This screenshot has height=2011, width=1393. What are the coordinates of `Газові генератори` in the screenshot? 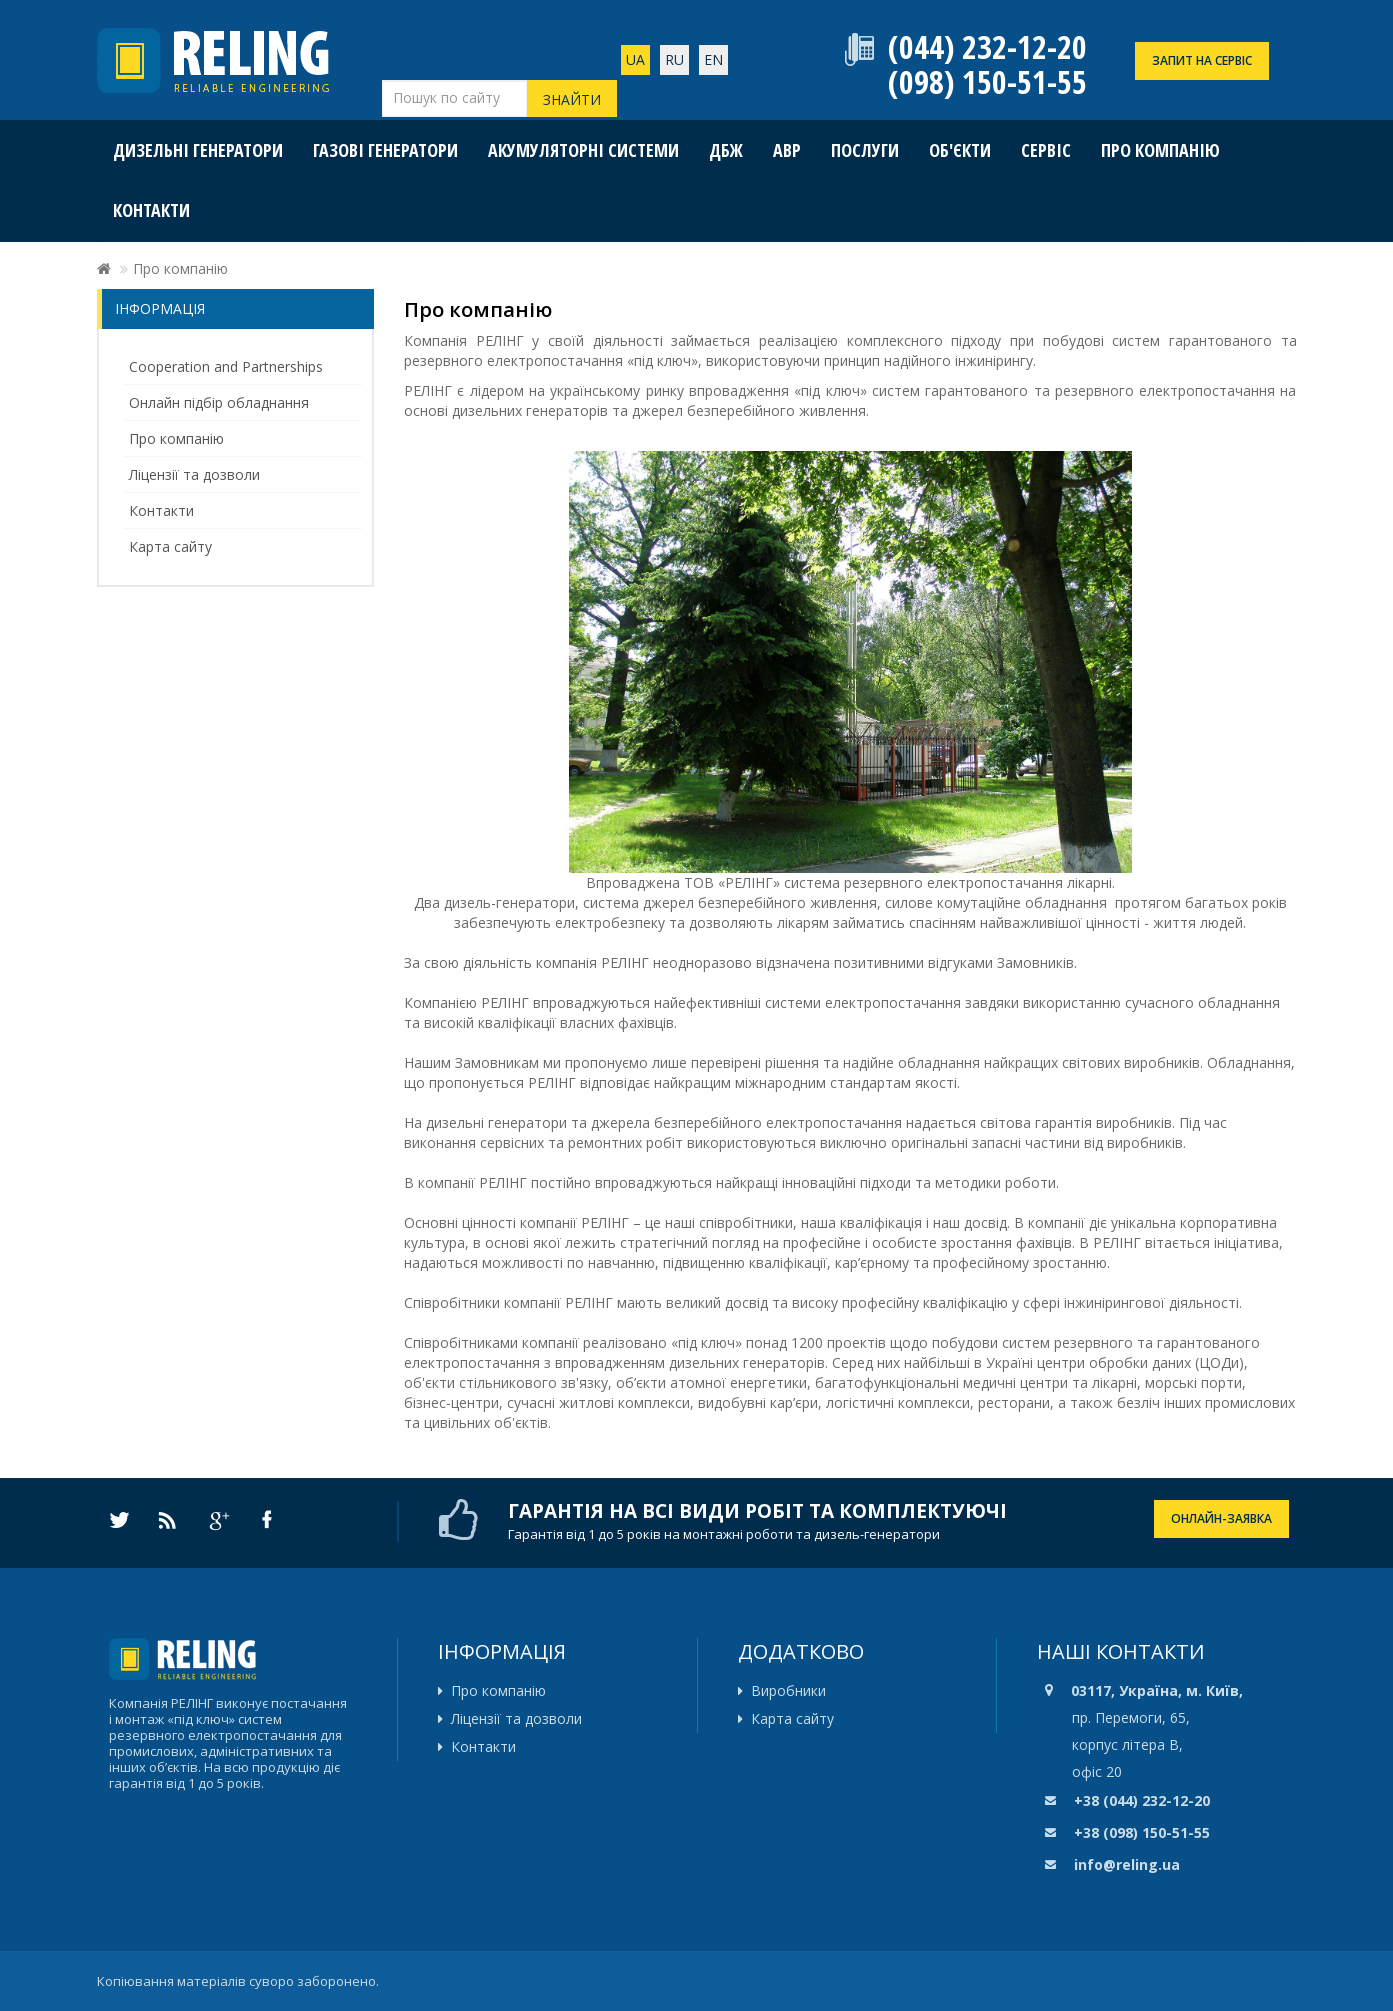 It's located at (385, 150).